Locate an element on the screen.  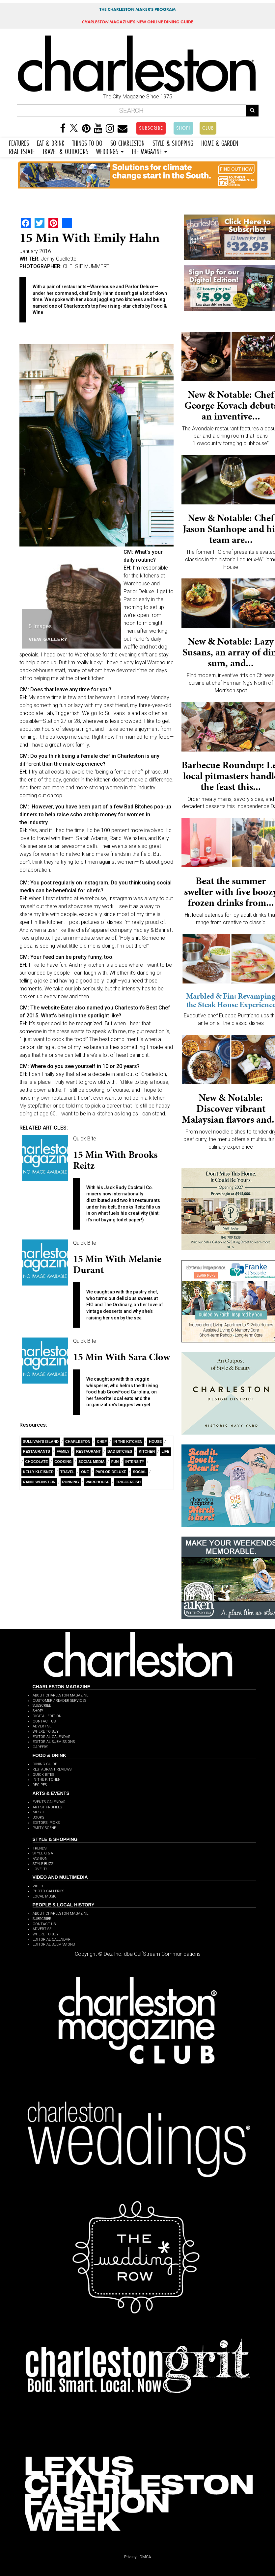
15 Min with Brooks Reitz is located at coordinates (115, 1160).